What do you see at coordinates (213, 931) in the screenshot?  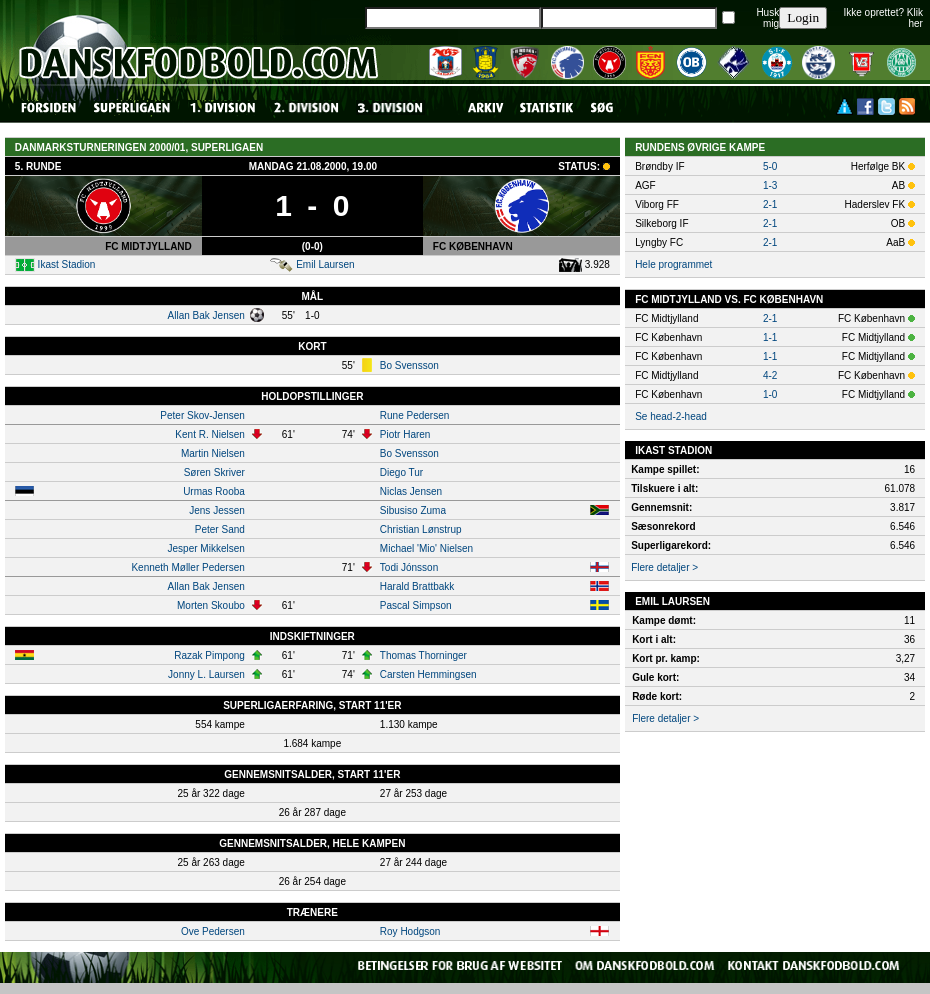 I see `Ove Pedersen` at bounding box center [213, 931].